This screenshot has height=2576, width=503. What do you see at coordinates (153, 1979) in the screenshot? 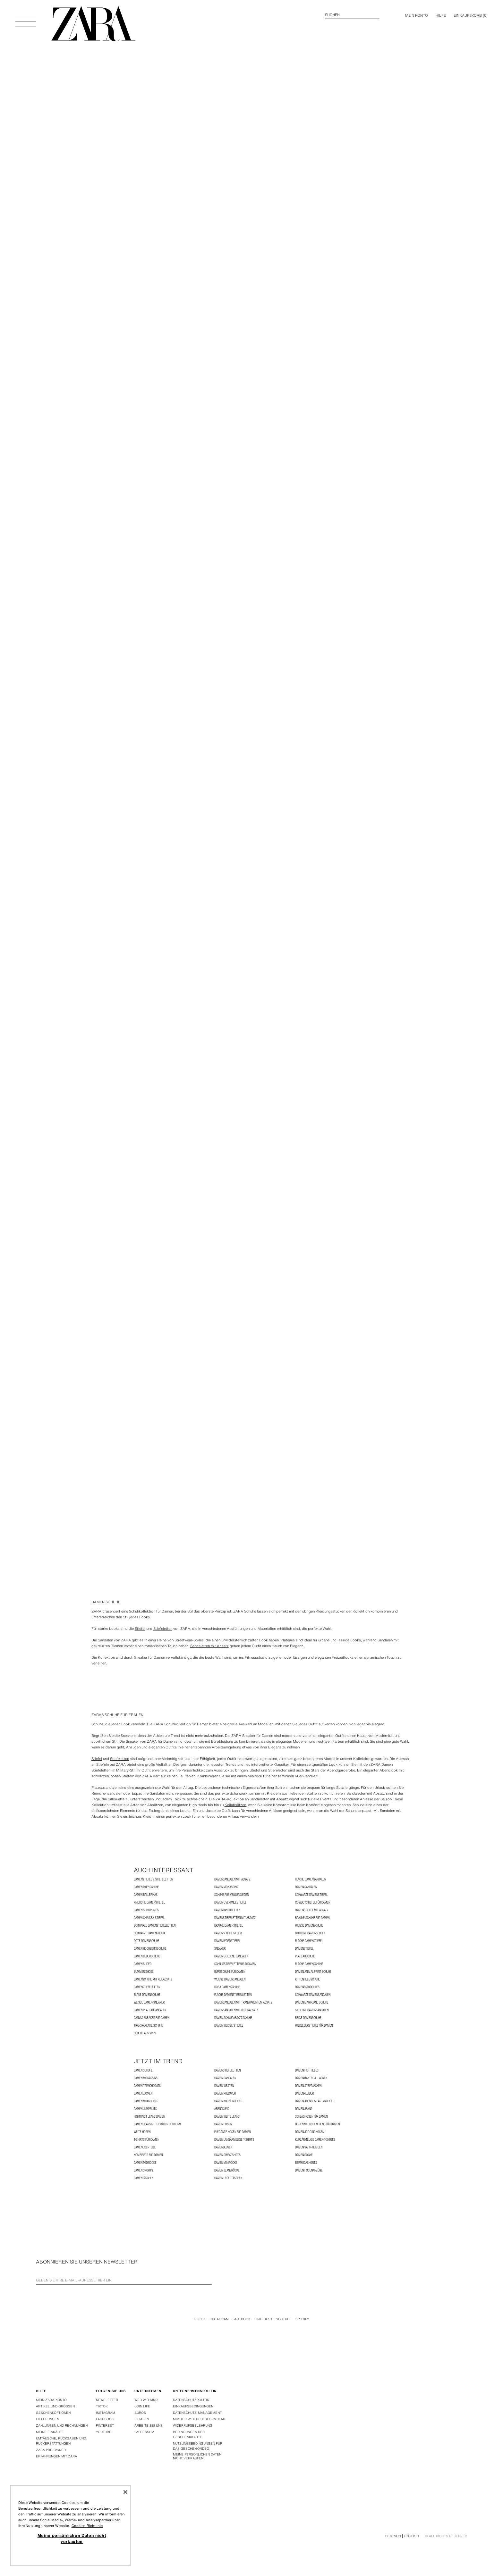
I see `Damenschuhe mit Keilabsatz` at bounding box center [153, 1979].